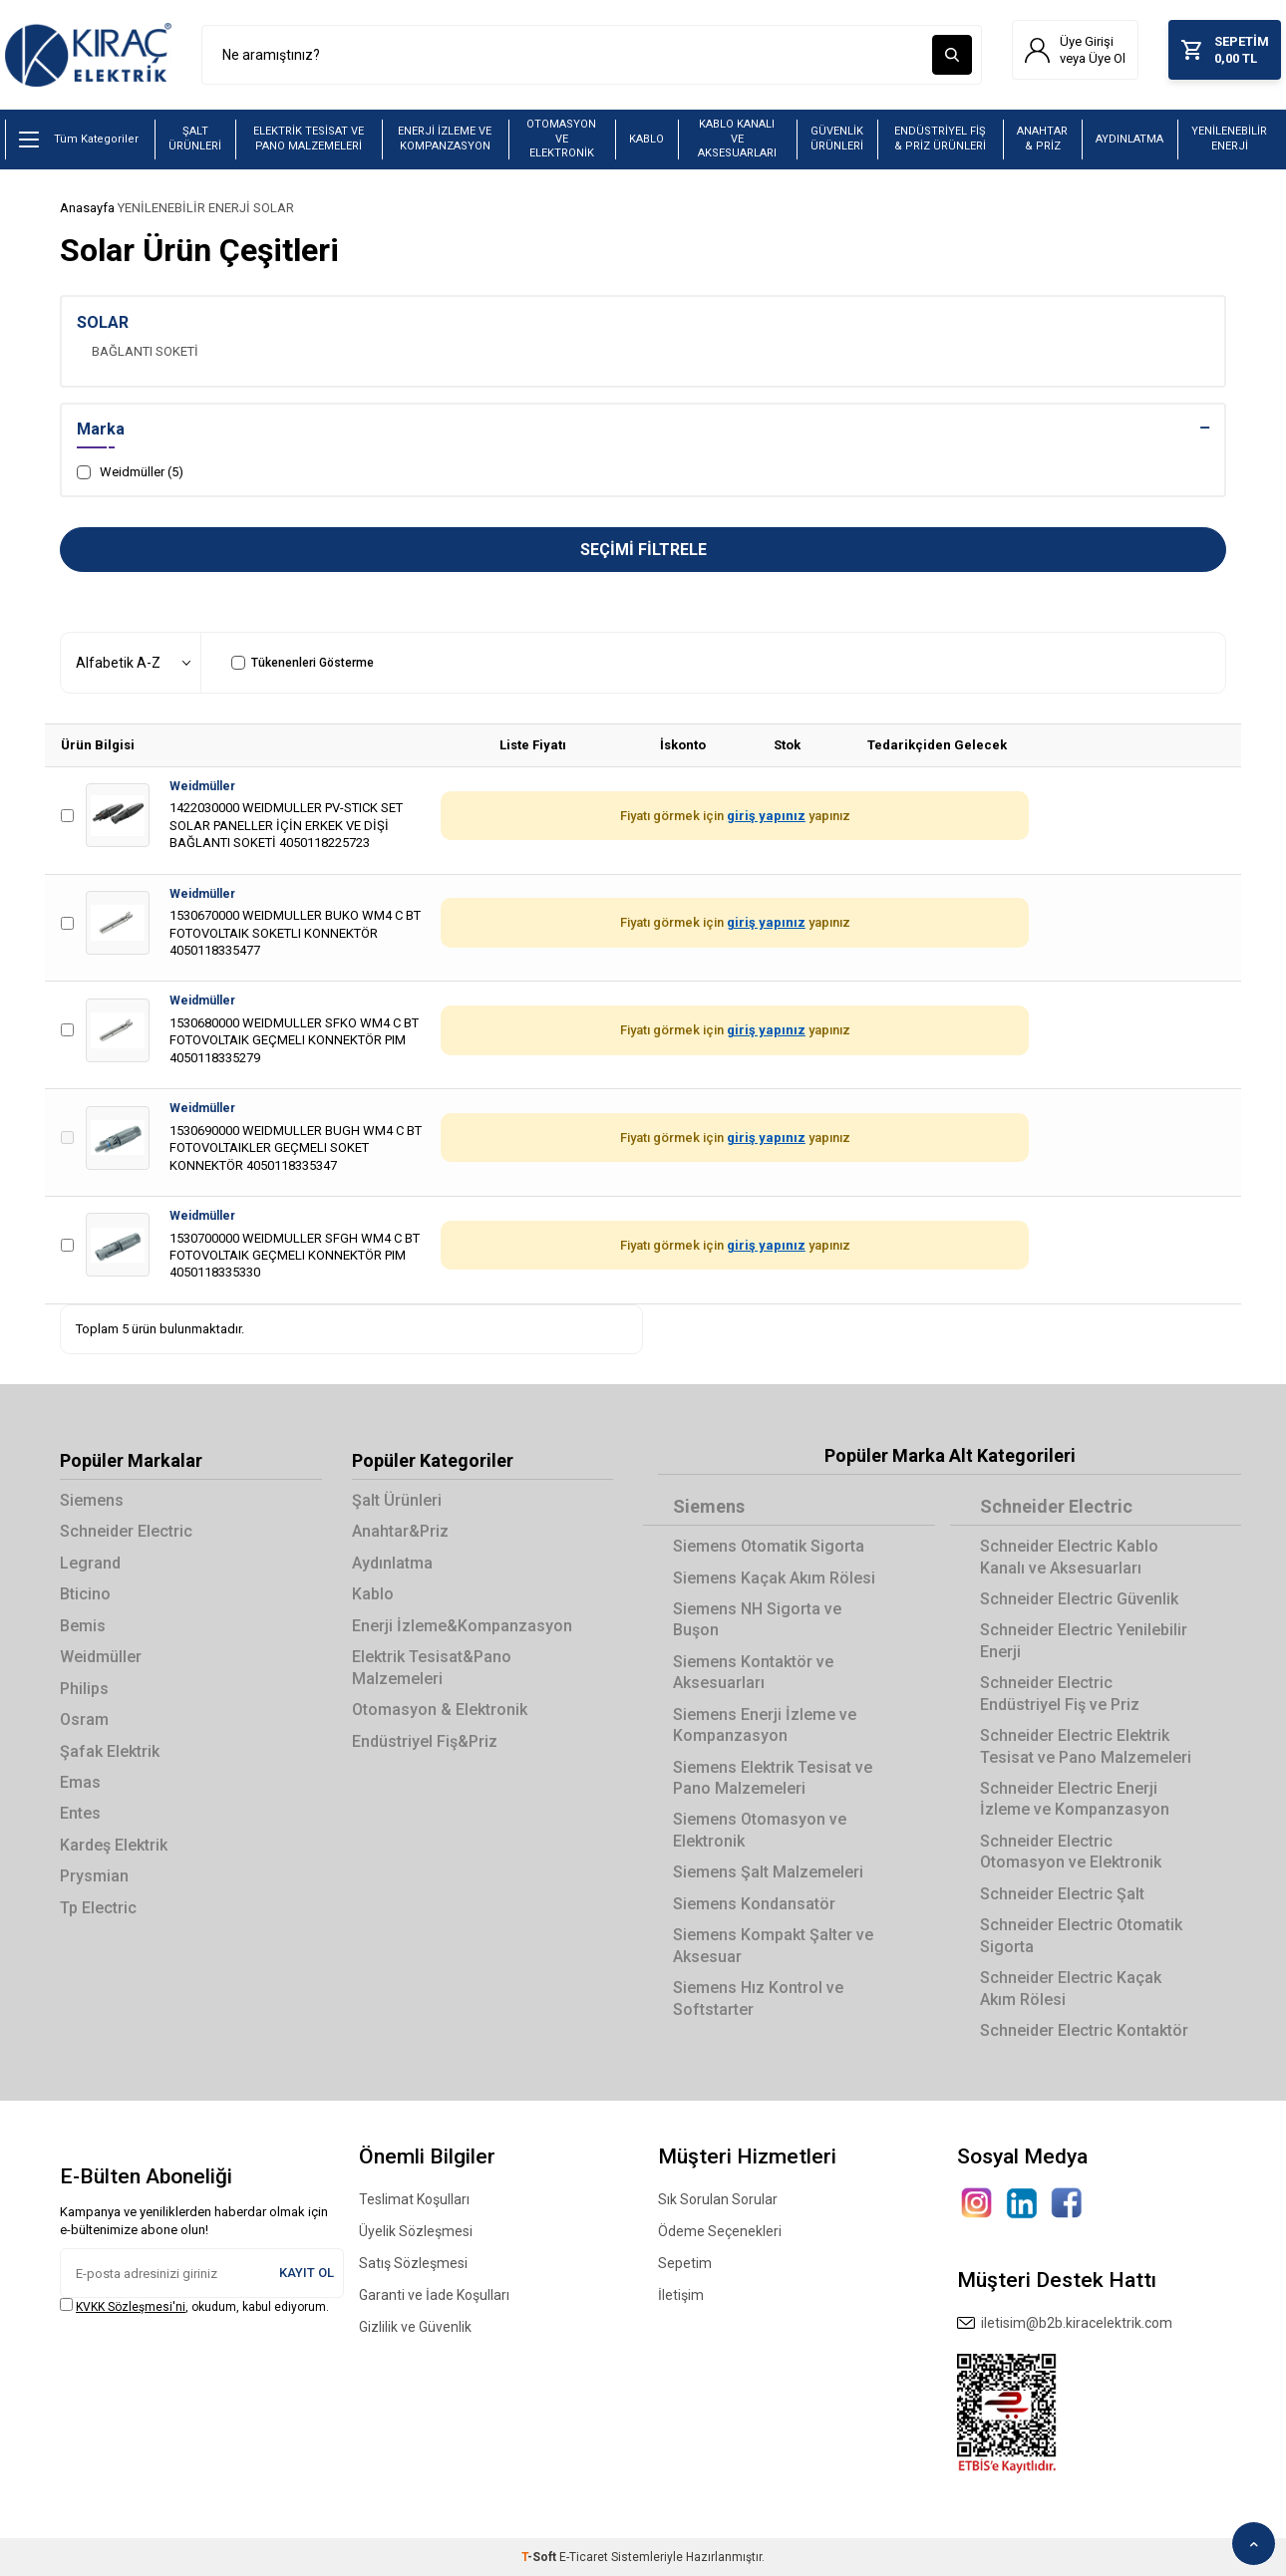 This screenshot has height=2576, width=1286. What do you see at coordinates (397, 1500) in the screenshot?
I see `Şalt Ürünleri` at bounding box center [397, 1500].